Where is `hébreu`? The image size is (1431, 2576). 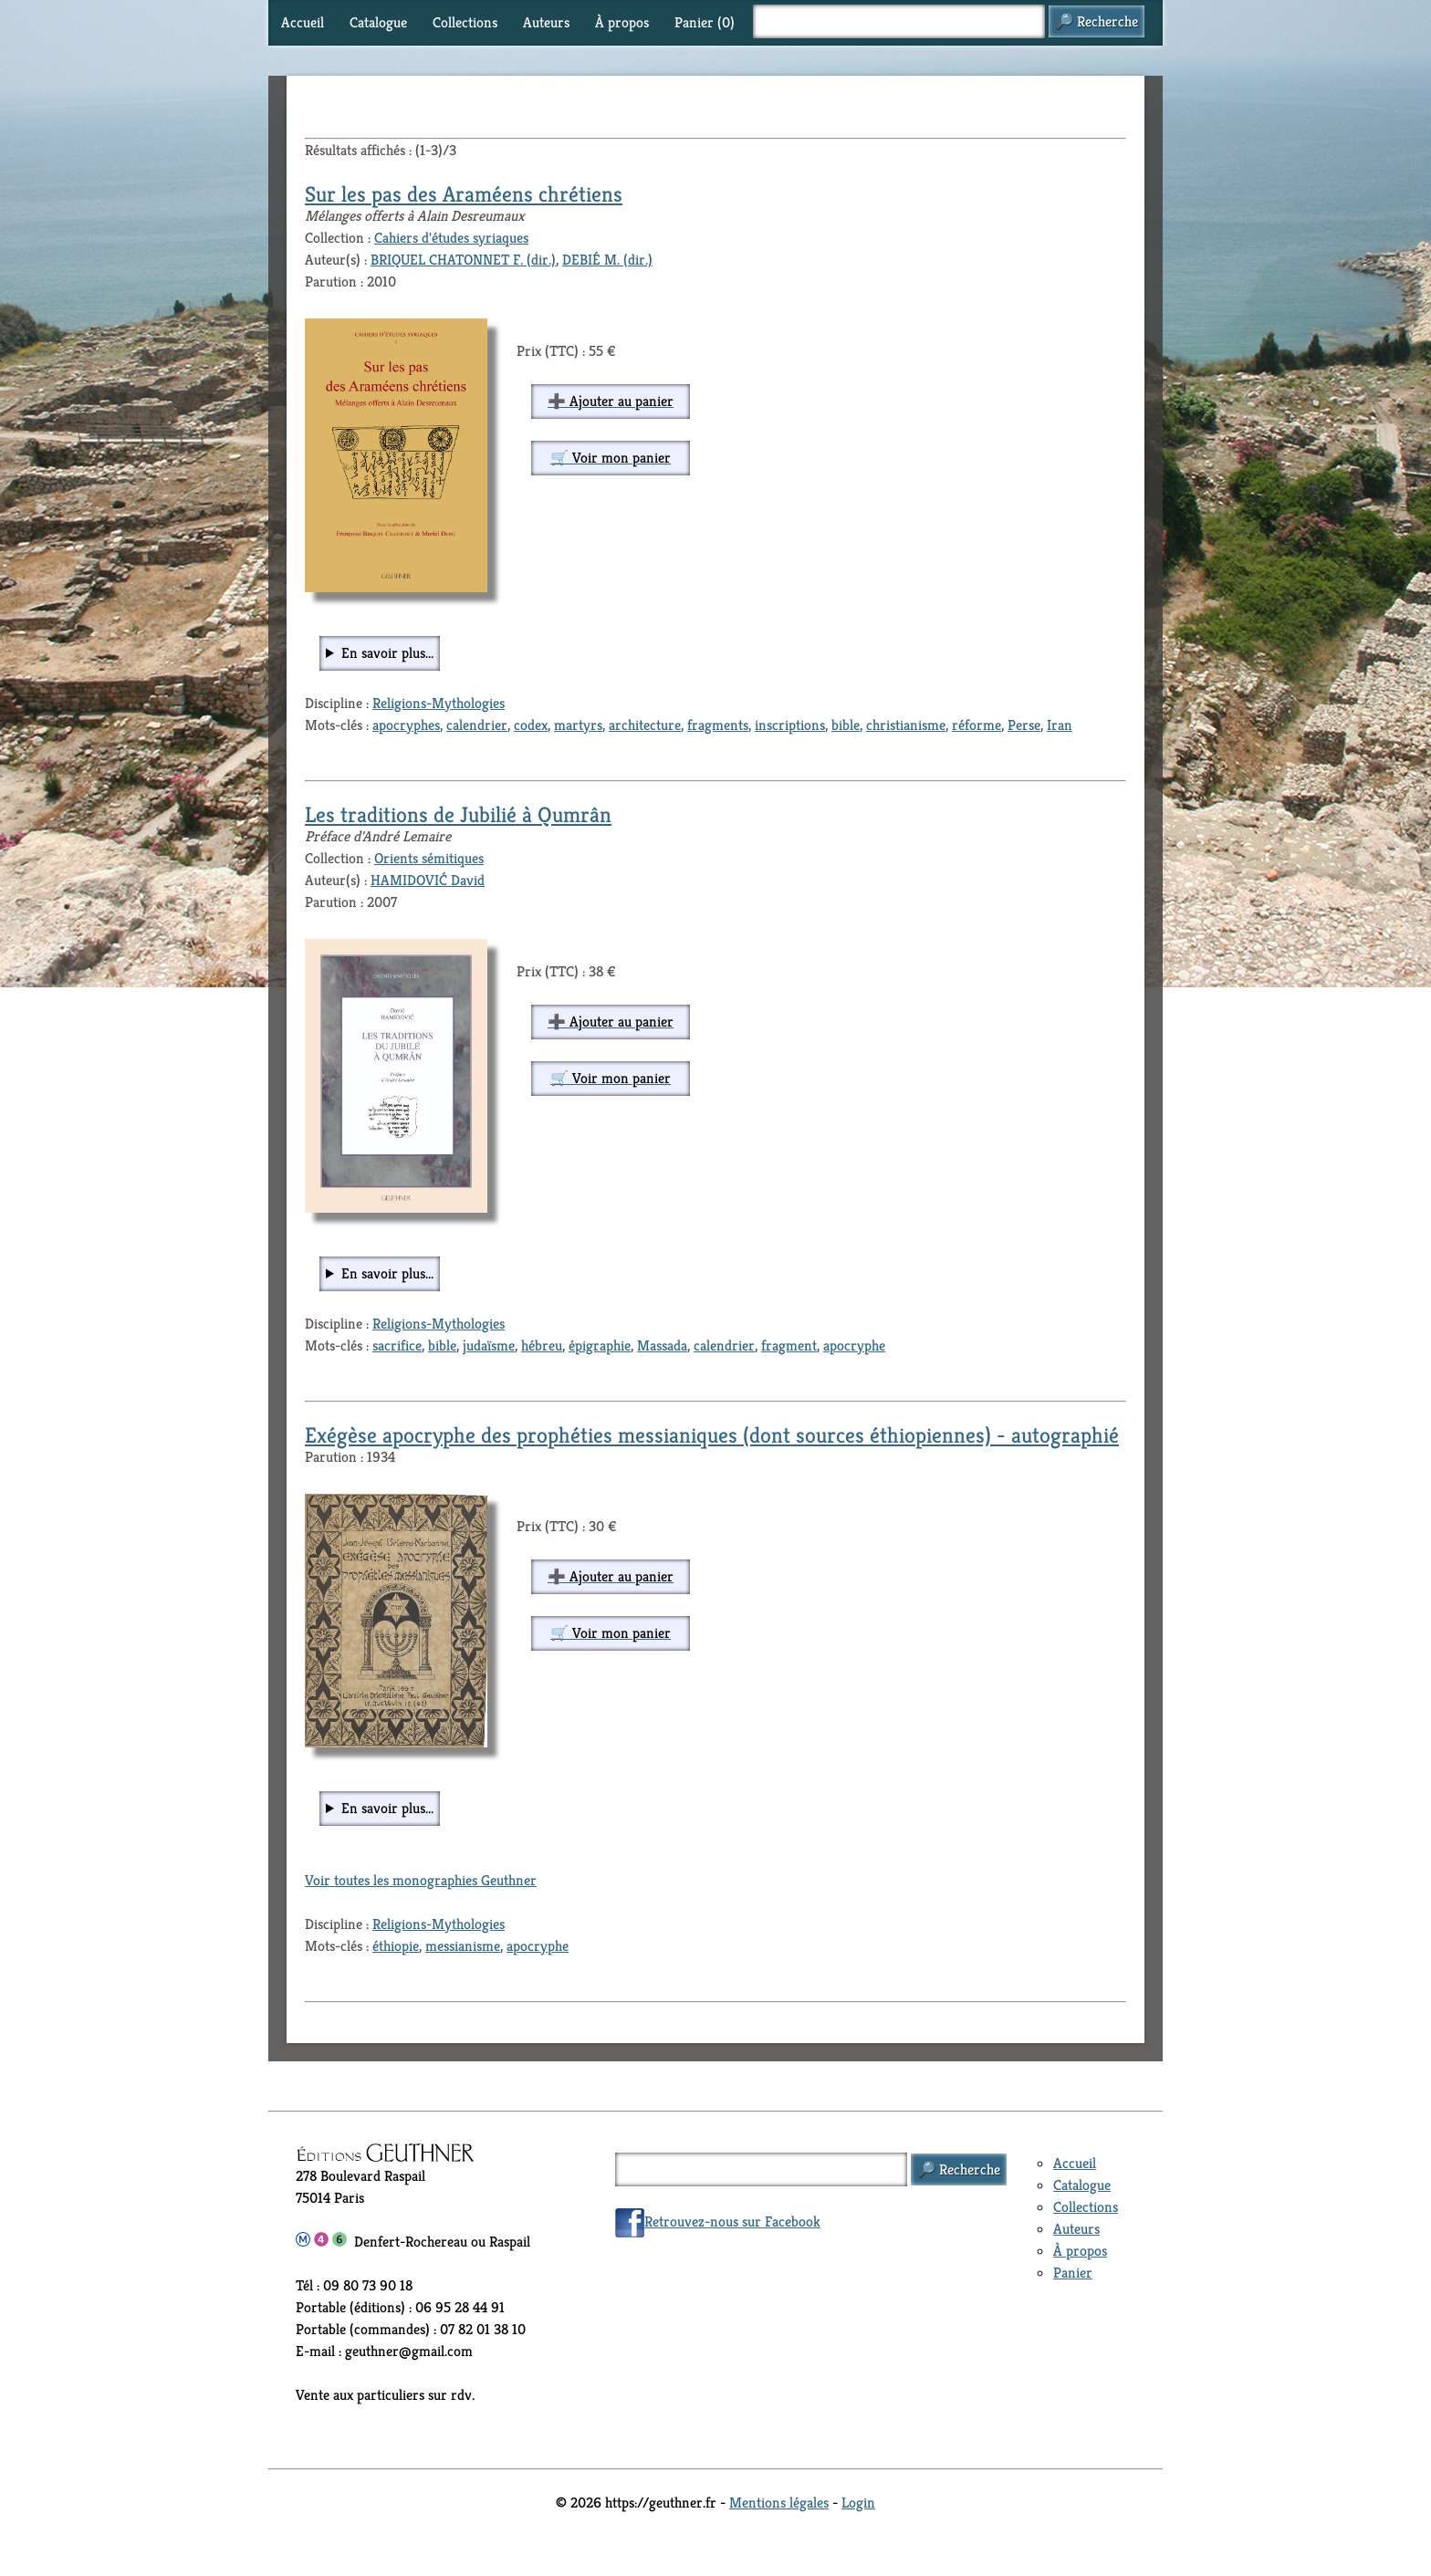 hébreu is located at coordinates (541, 1345).